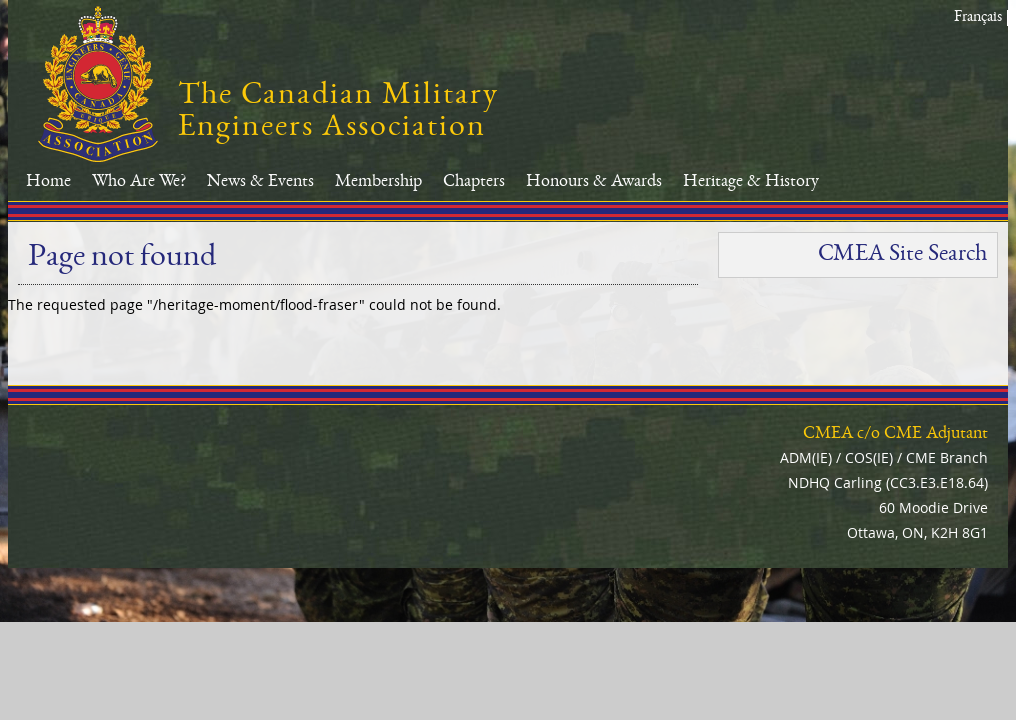  What do you see at coordinates (48, 182) in the screenshot?
I see `Home` at bounding box center [48, 182].